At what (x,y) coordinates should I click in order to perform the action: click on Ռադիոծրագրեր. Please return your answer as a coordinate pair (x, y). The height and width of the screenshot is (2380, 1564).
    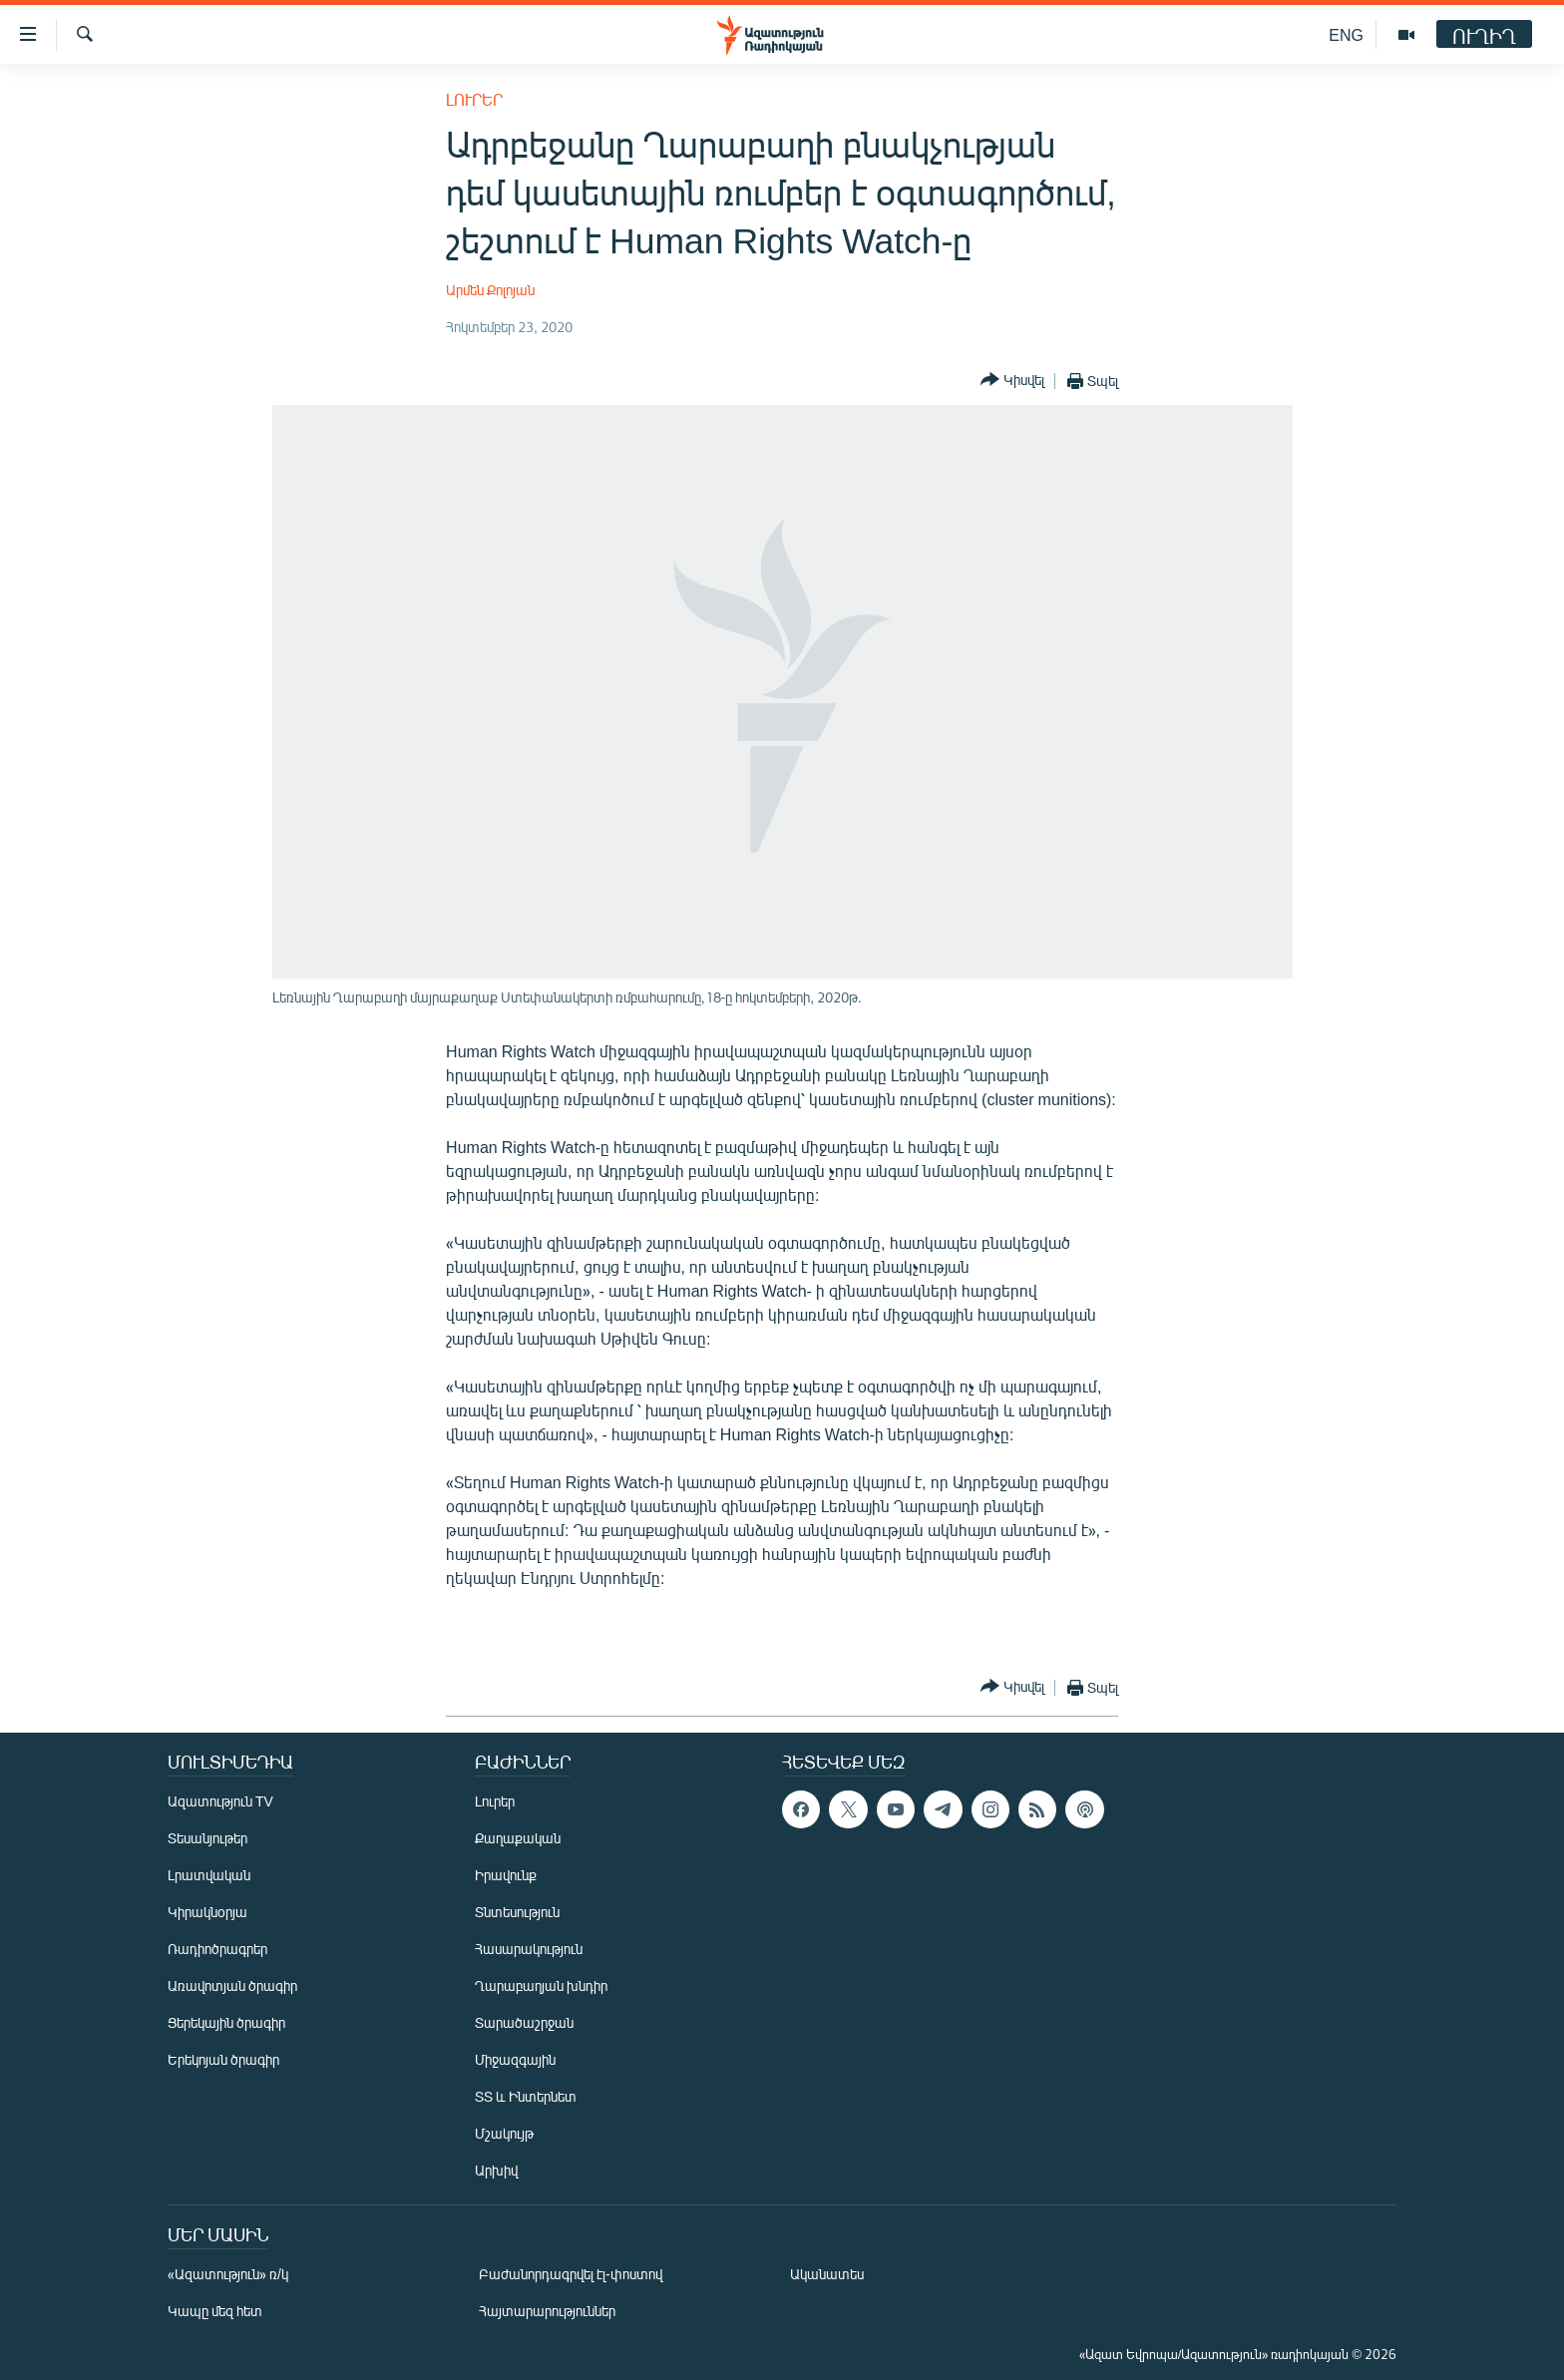
    Looking at the image, I should click on (217, 1948).